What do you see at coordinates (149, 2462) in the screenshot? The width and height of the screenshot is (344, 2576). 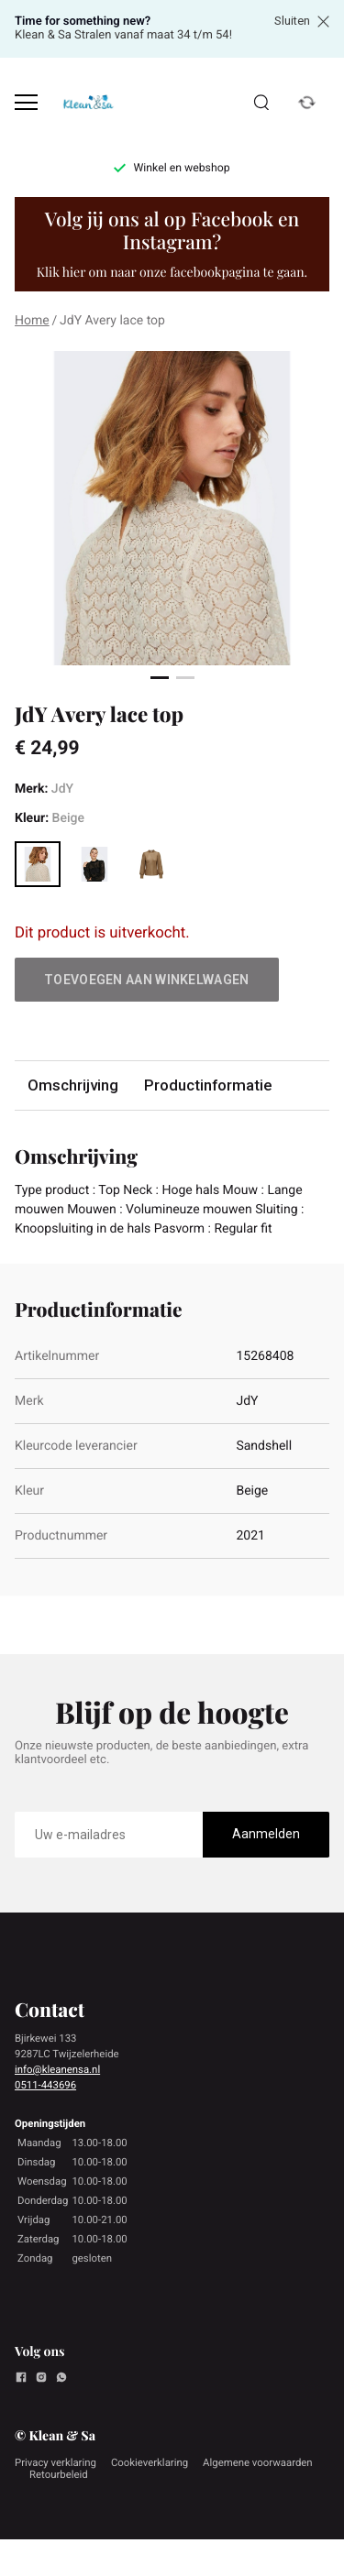 I see `Cookieverklaring` at bounding box center [149, 2462].